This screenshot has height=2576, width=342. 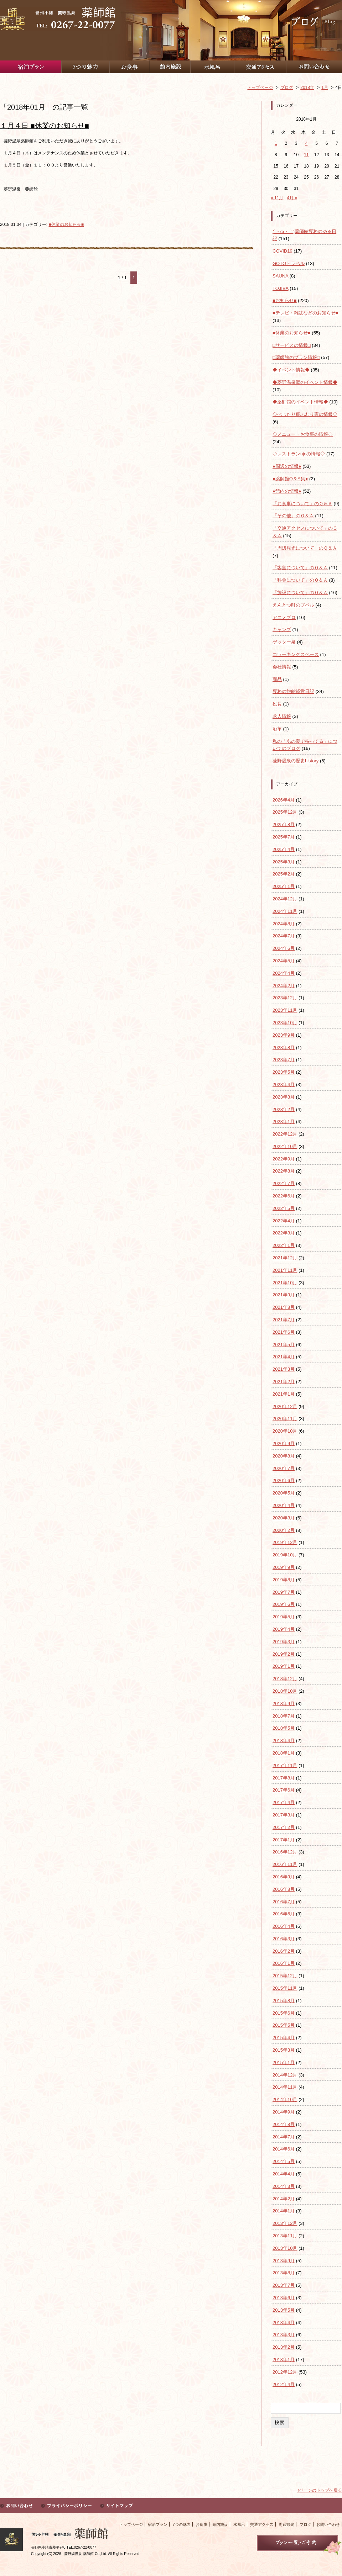 What do you see at coordinates (284, 2025) in the screenshot?
I see `2015年5月` at bounding box center [284, 2025].